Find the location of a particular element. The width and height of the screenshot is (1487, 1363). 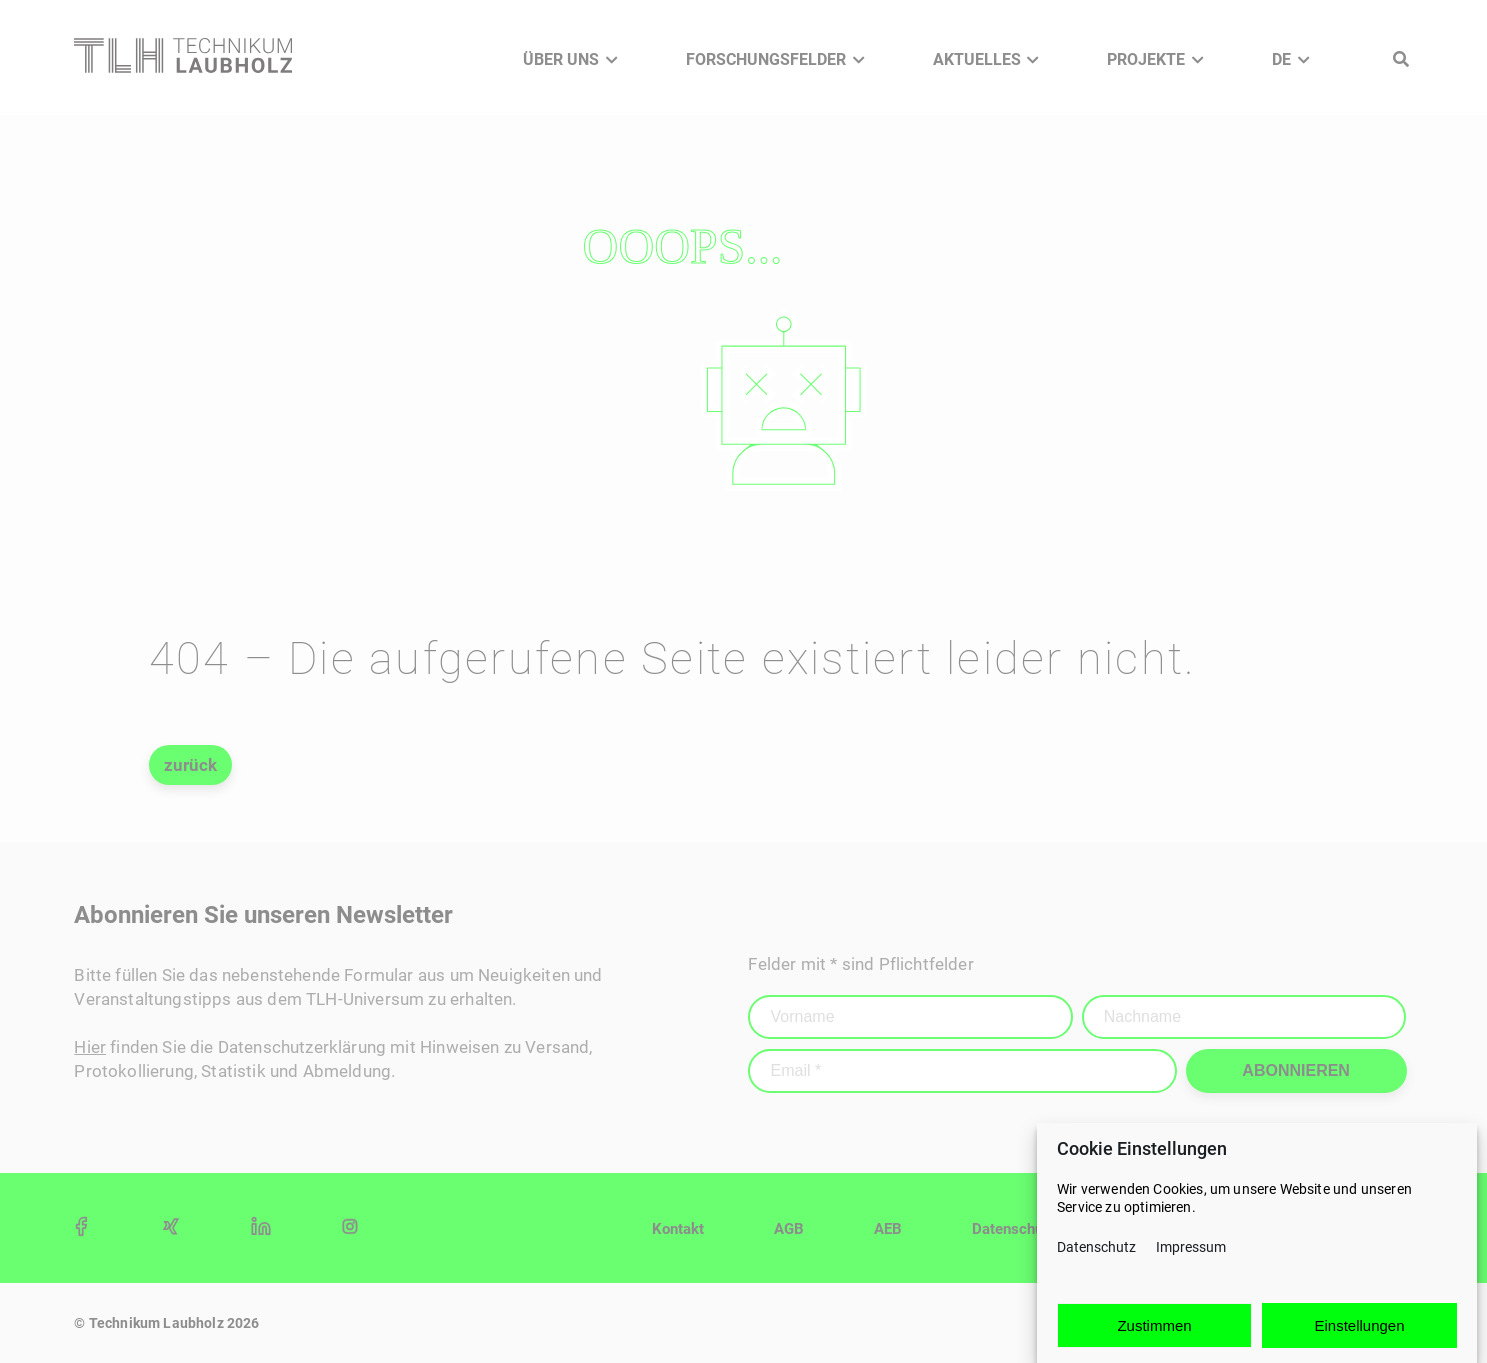

Kontakt is located at coordinates (678, 1229).